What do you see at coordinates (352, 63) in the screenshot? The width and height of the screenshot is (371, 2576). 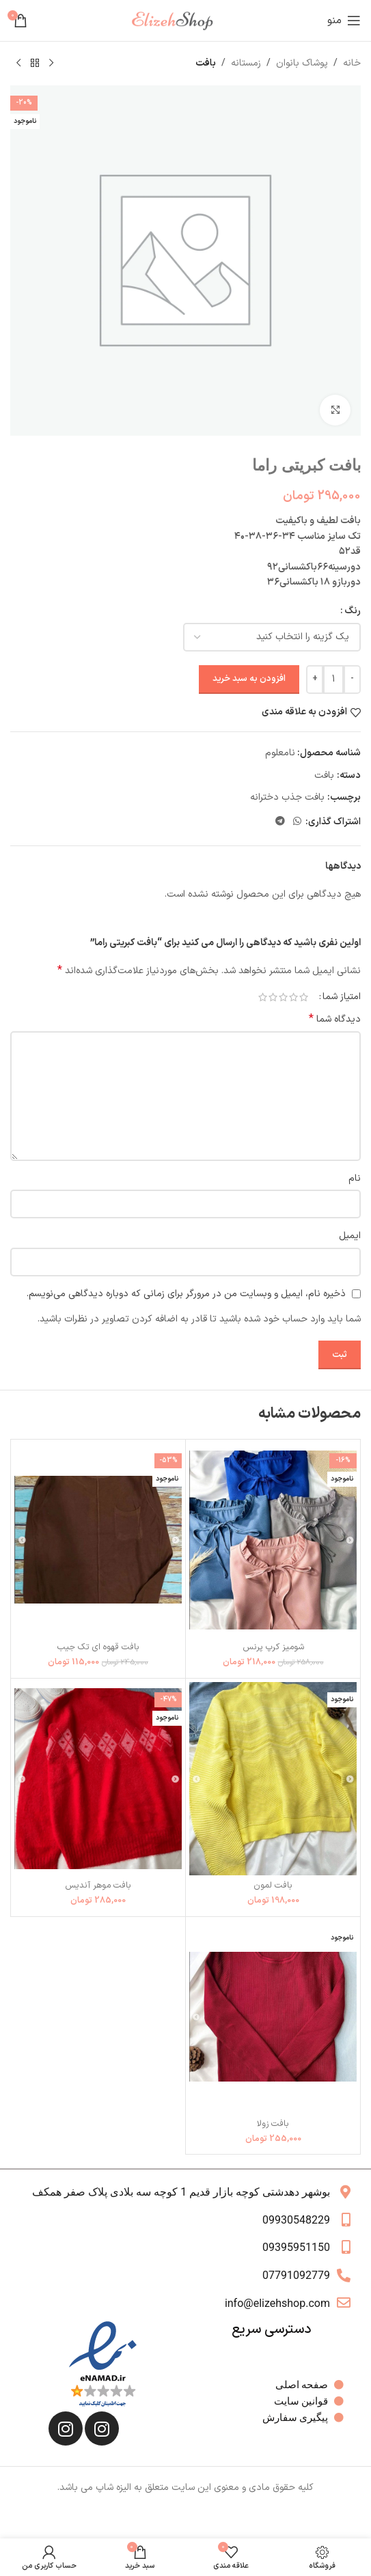 I see `خانه` at bounding box center [352, 63].